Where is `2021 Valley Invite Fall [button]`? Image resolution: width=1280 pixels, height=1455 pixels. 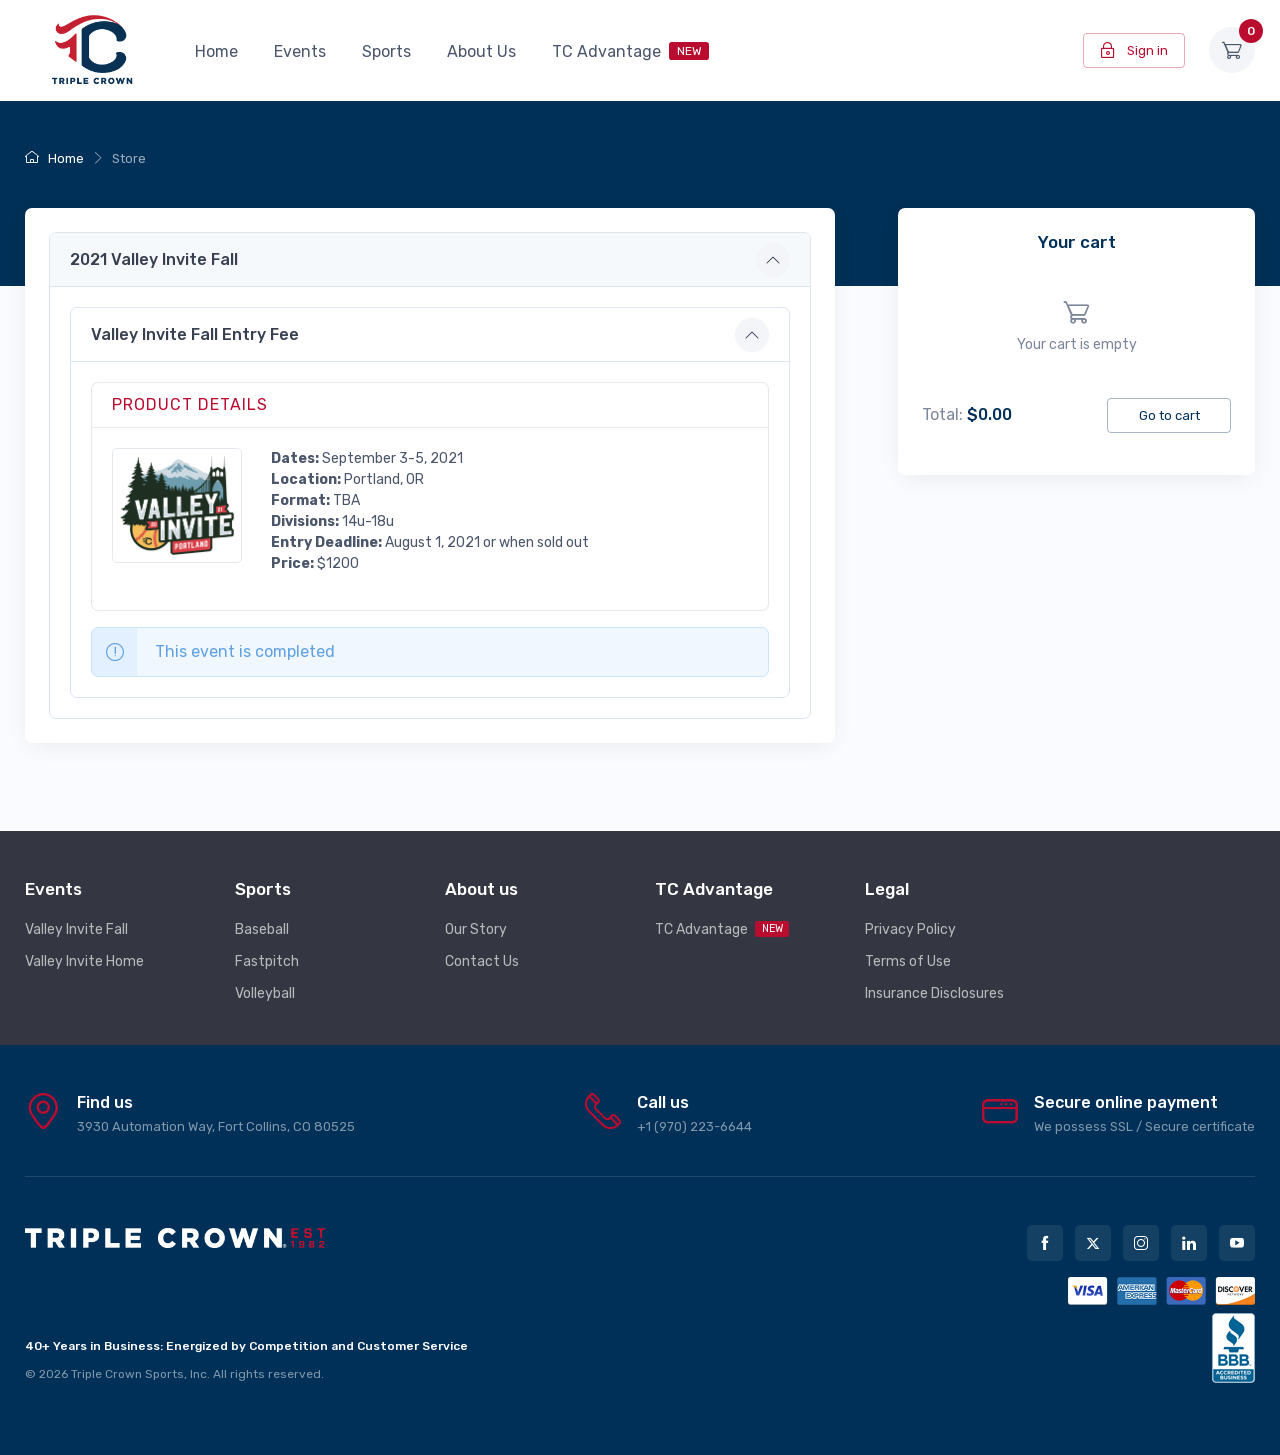
2021 Valley Invite Fall [button] is located at coordinates (154, 259).